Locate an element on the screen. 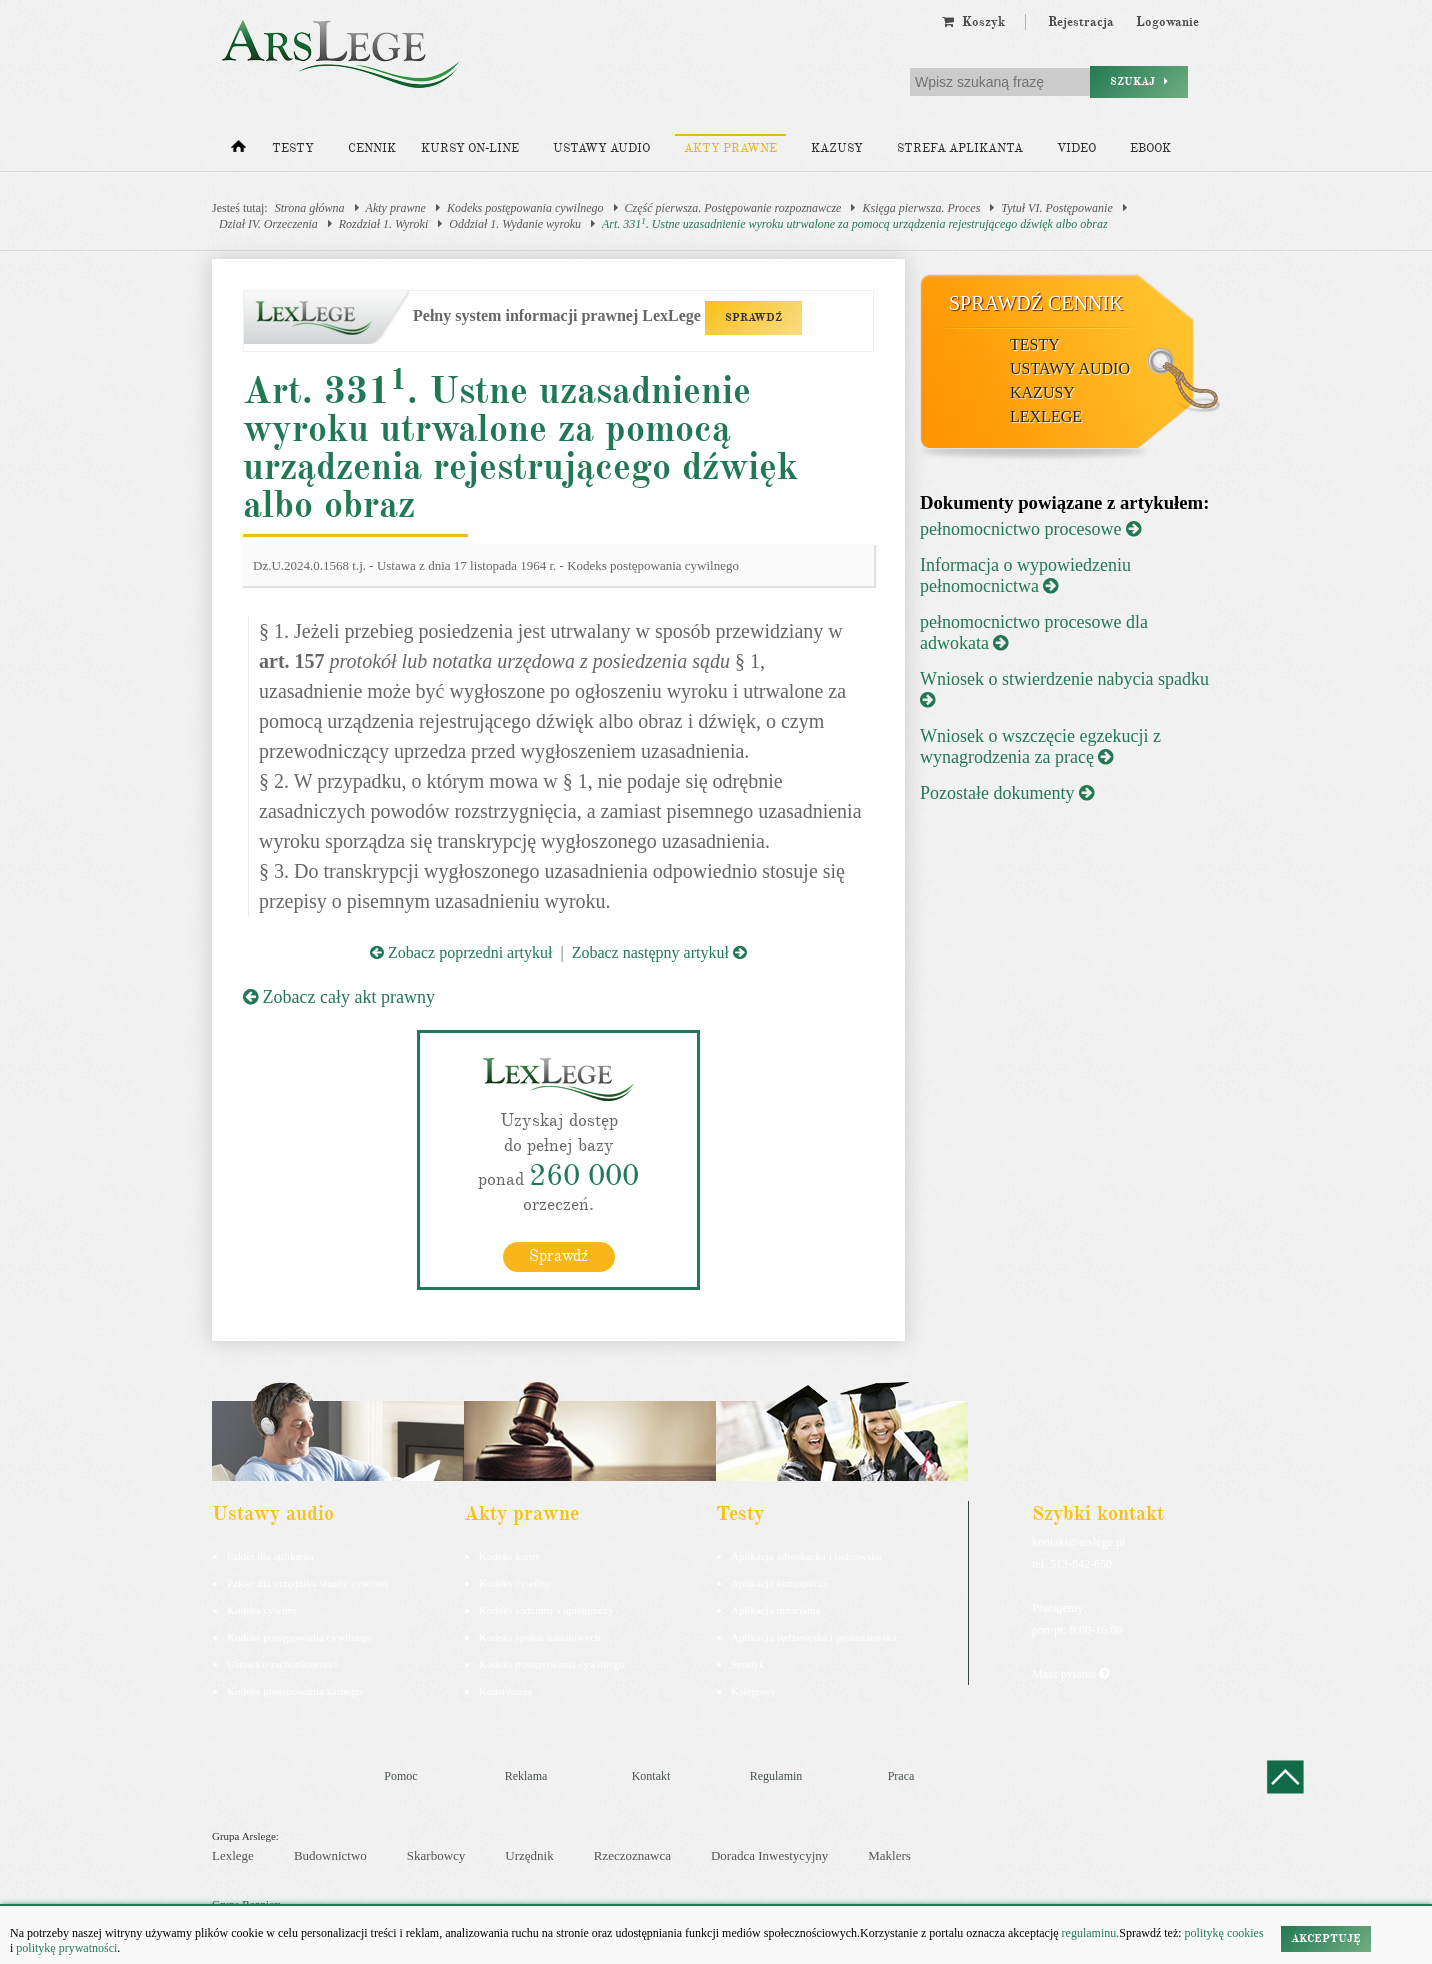  Ustawa o rachunkowości is located at coordinates (282, 1663).